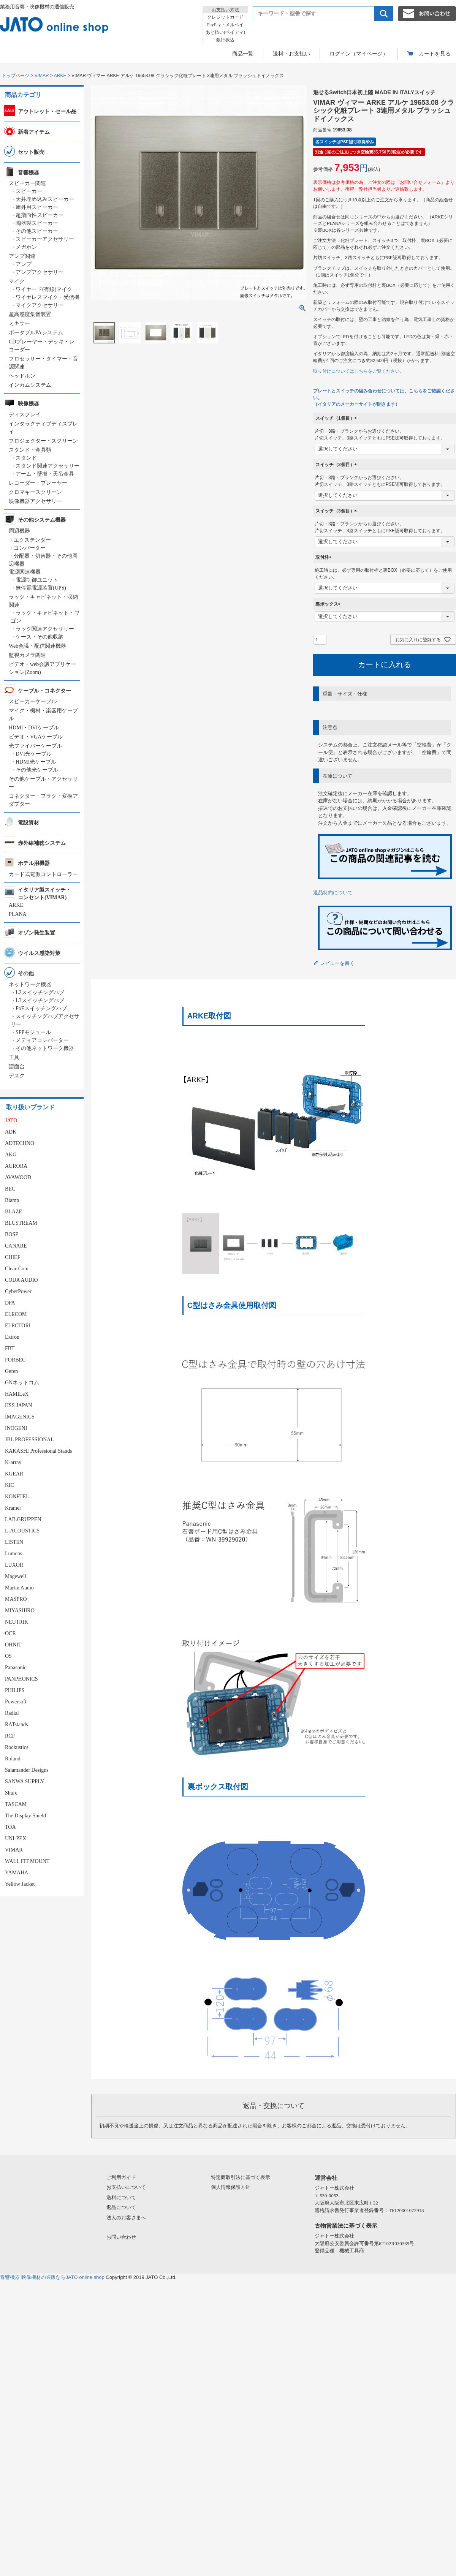 The height and width of the screenshot is (2576, 456). What do you see at coordinates (121, 2197) in the screenshot?
I see `送料について` at bounding box center [121, 2197].